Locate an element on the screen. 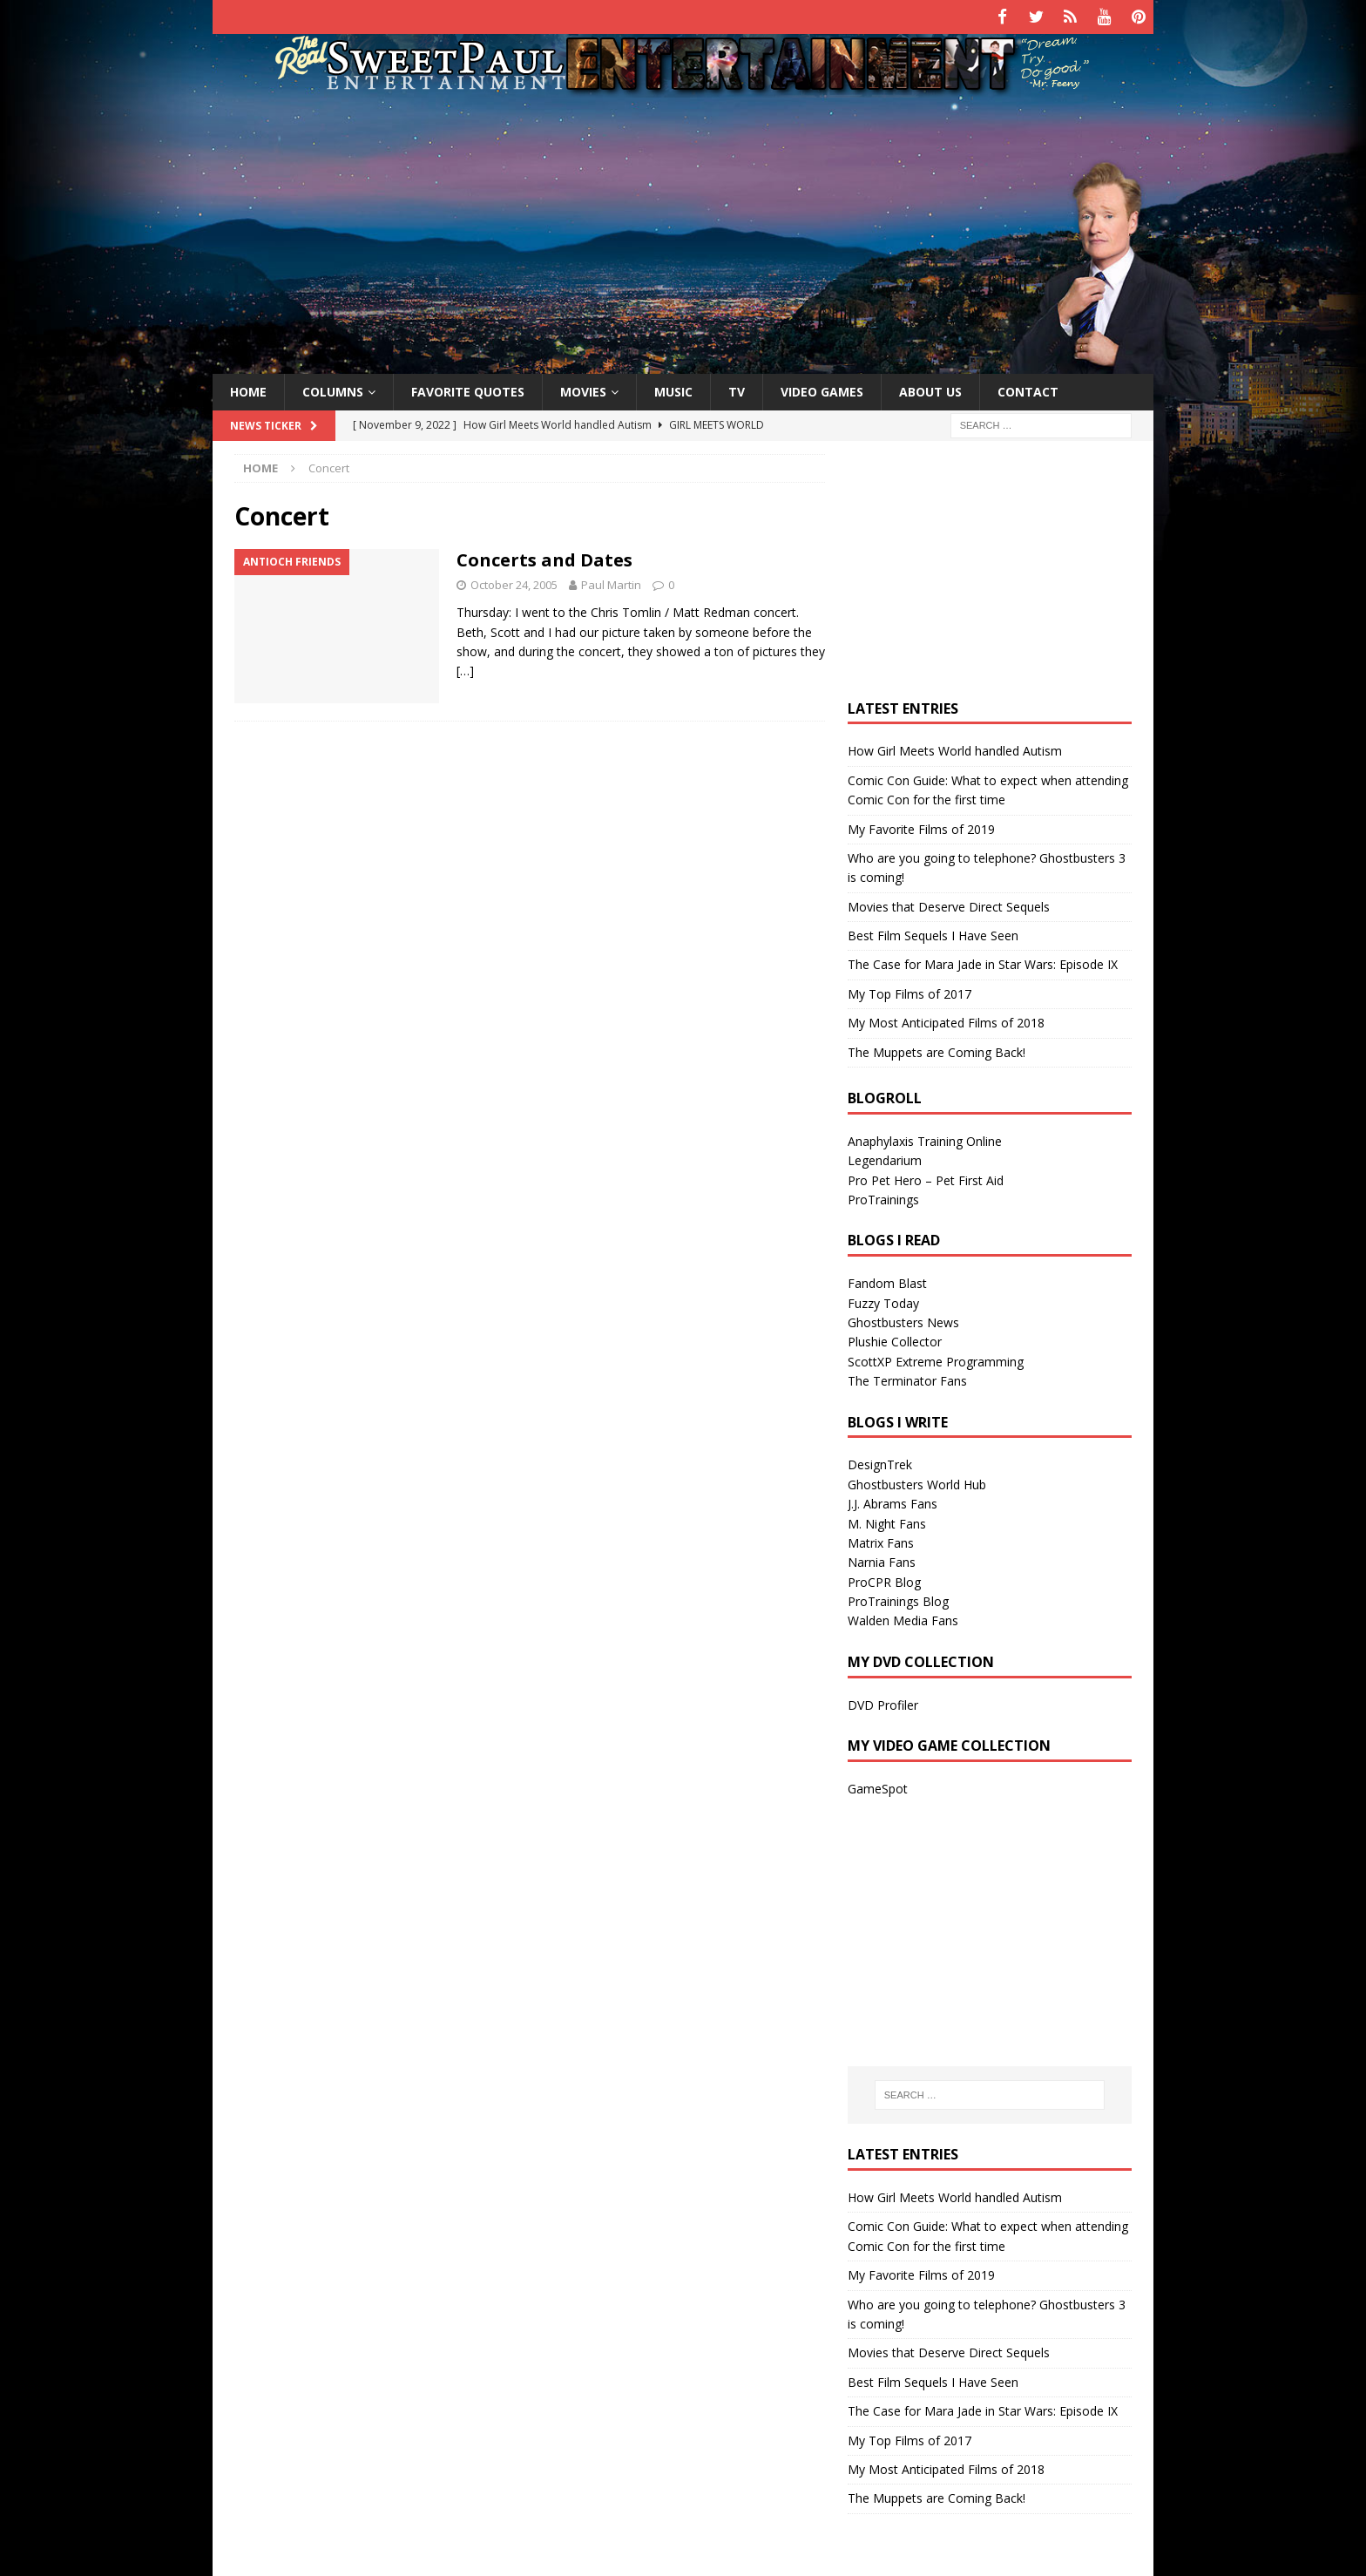  My Most Anticipated Films of 2018 is located at coordinates (946, 1020).